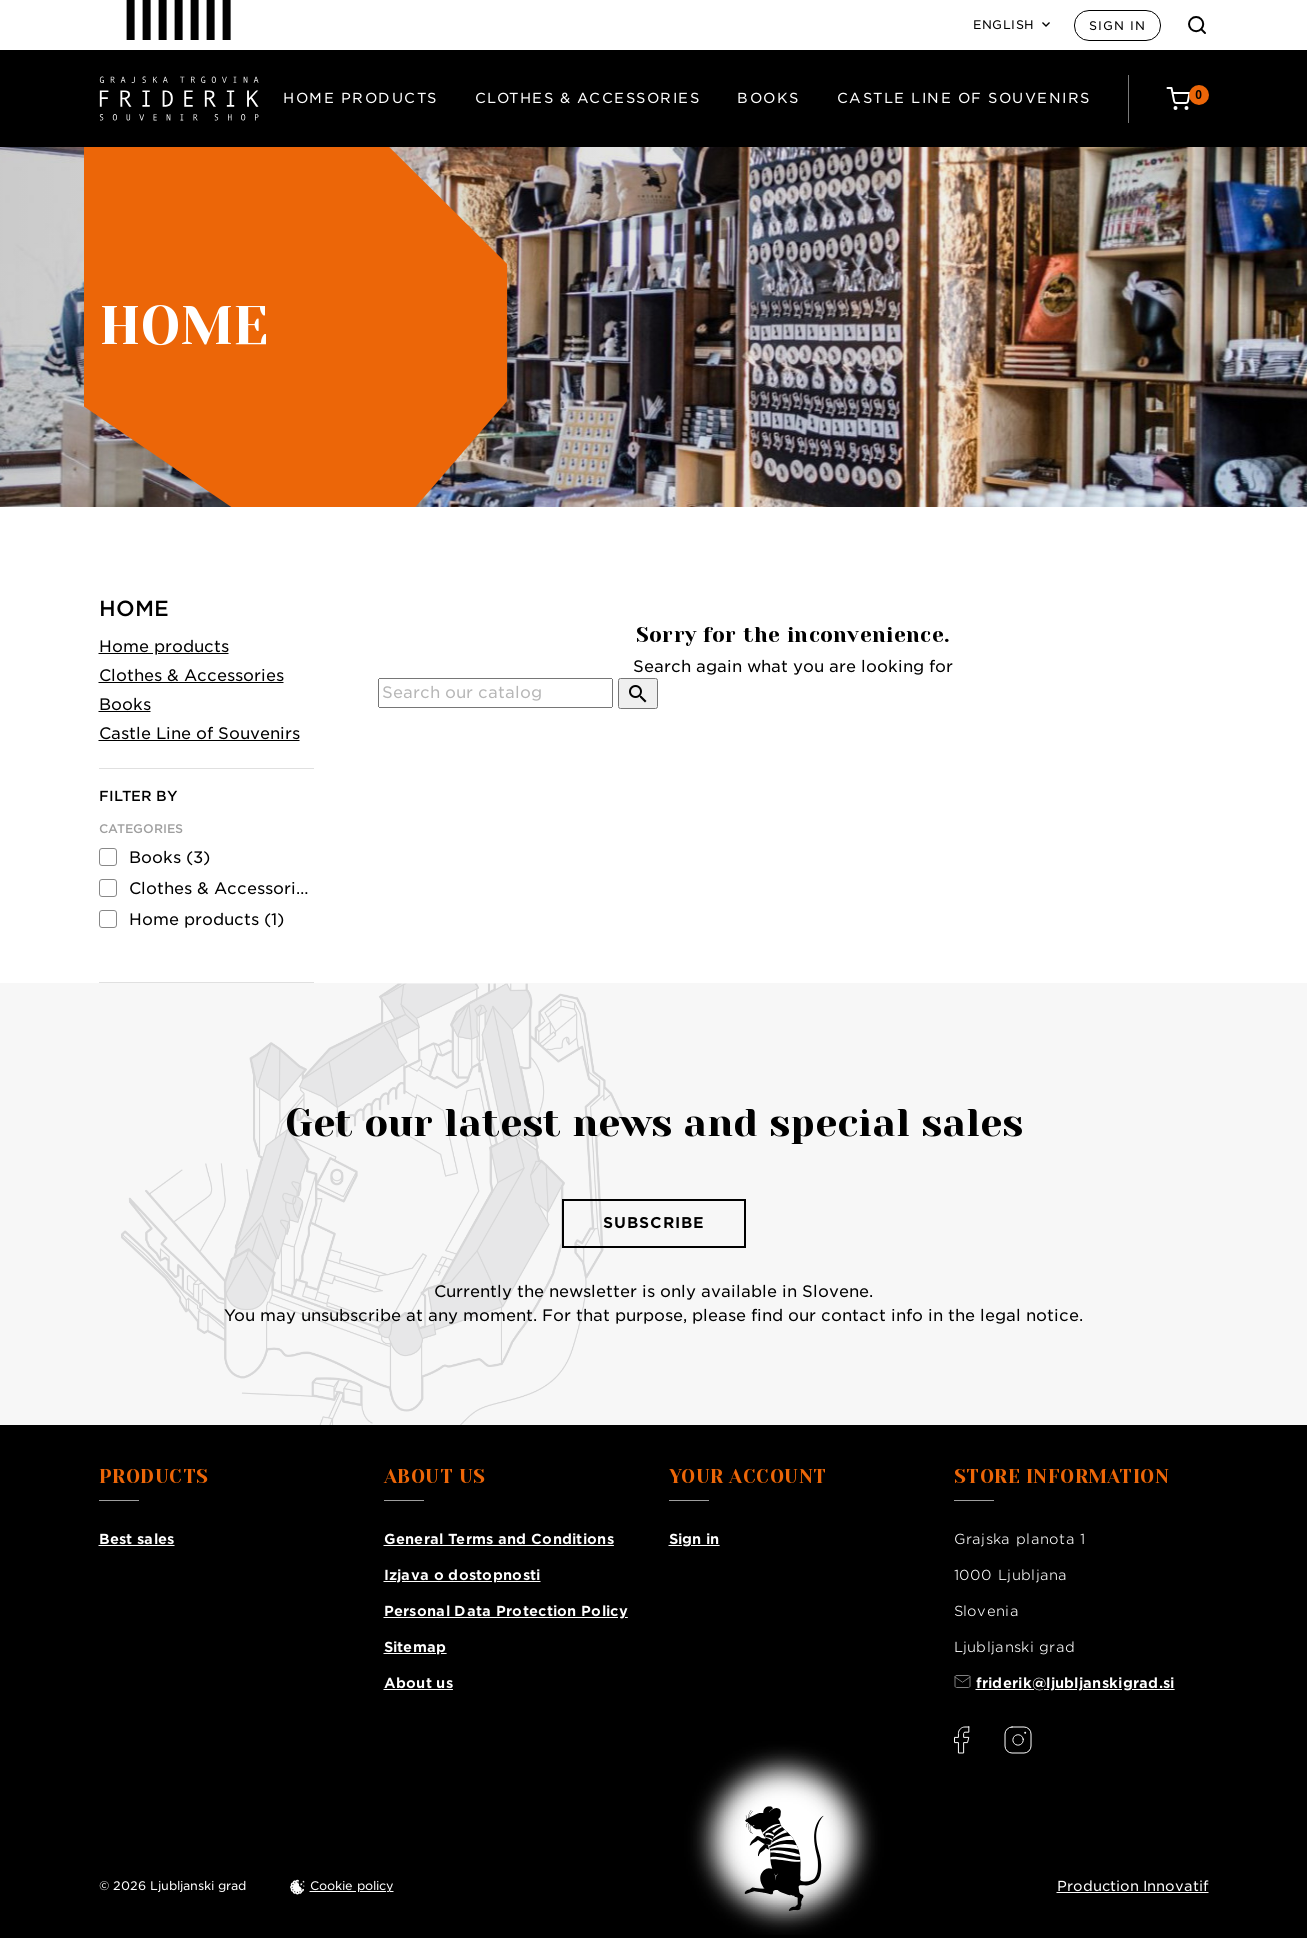 Image resolution: width=1307 pixels, height=1938 pixels. Describe the element at coordinates (415, 1647) in the screenshot. I see `Sitemap` at that location.